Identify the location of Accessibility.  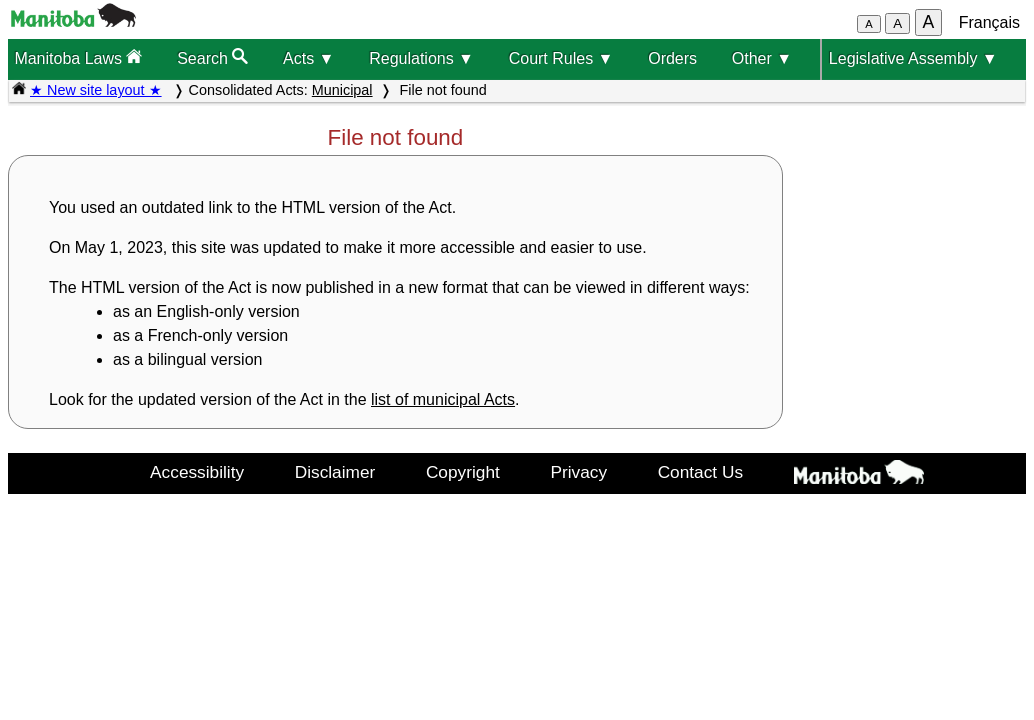
(197, 472).